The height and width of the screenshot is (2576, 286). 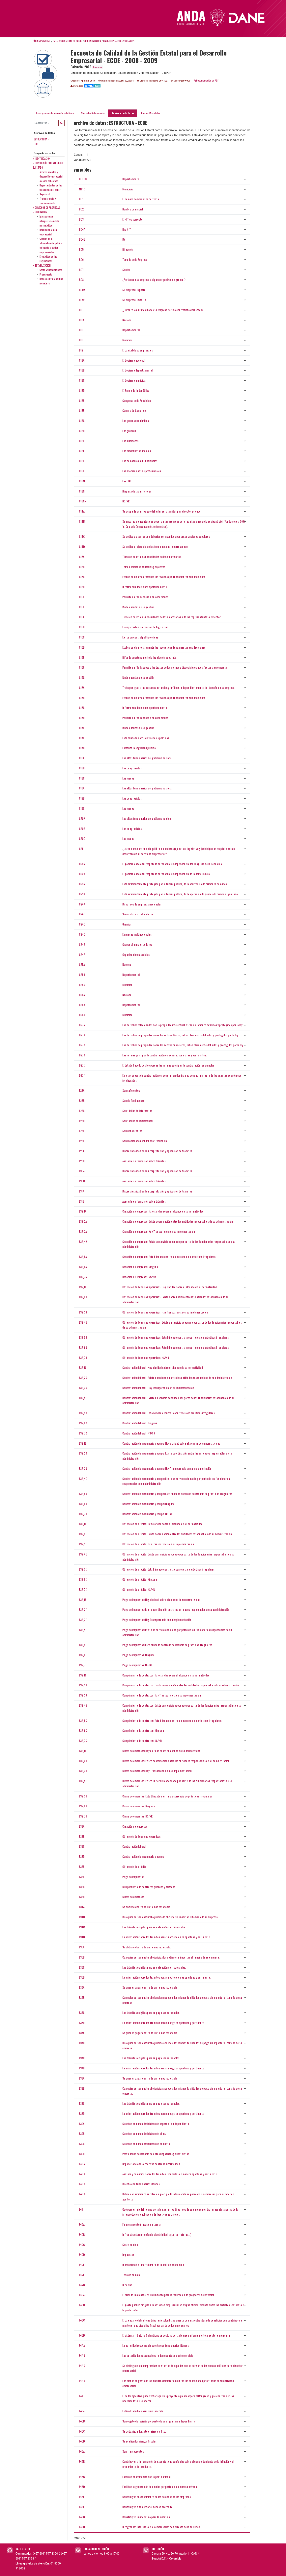 What do you see at coordinates (161, 1597) in the screenshot?
I see `Pago de impuestos: Hay claridad sobre el alcance de su normatividad` at bounding box center [161, 1597].